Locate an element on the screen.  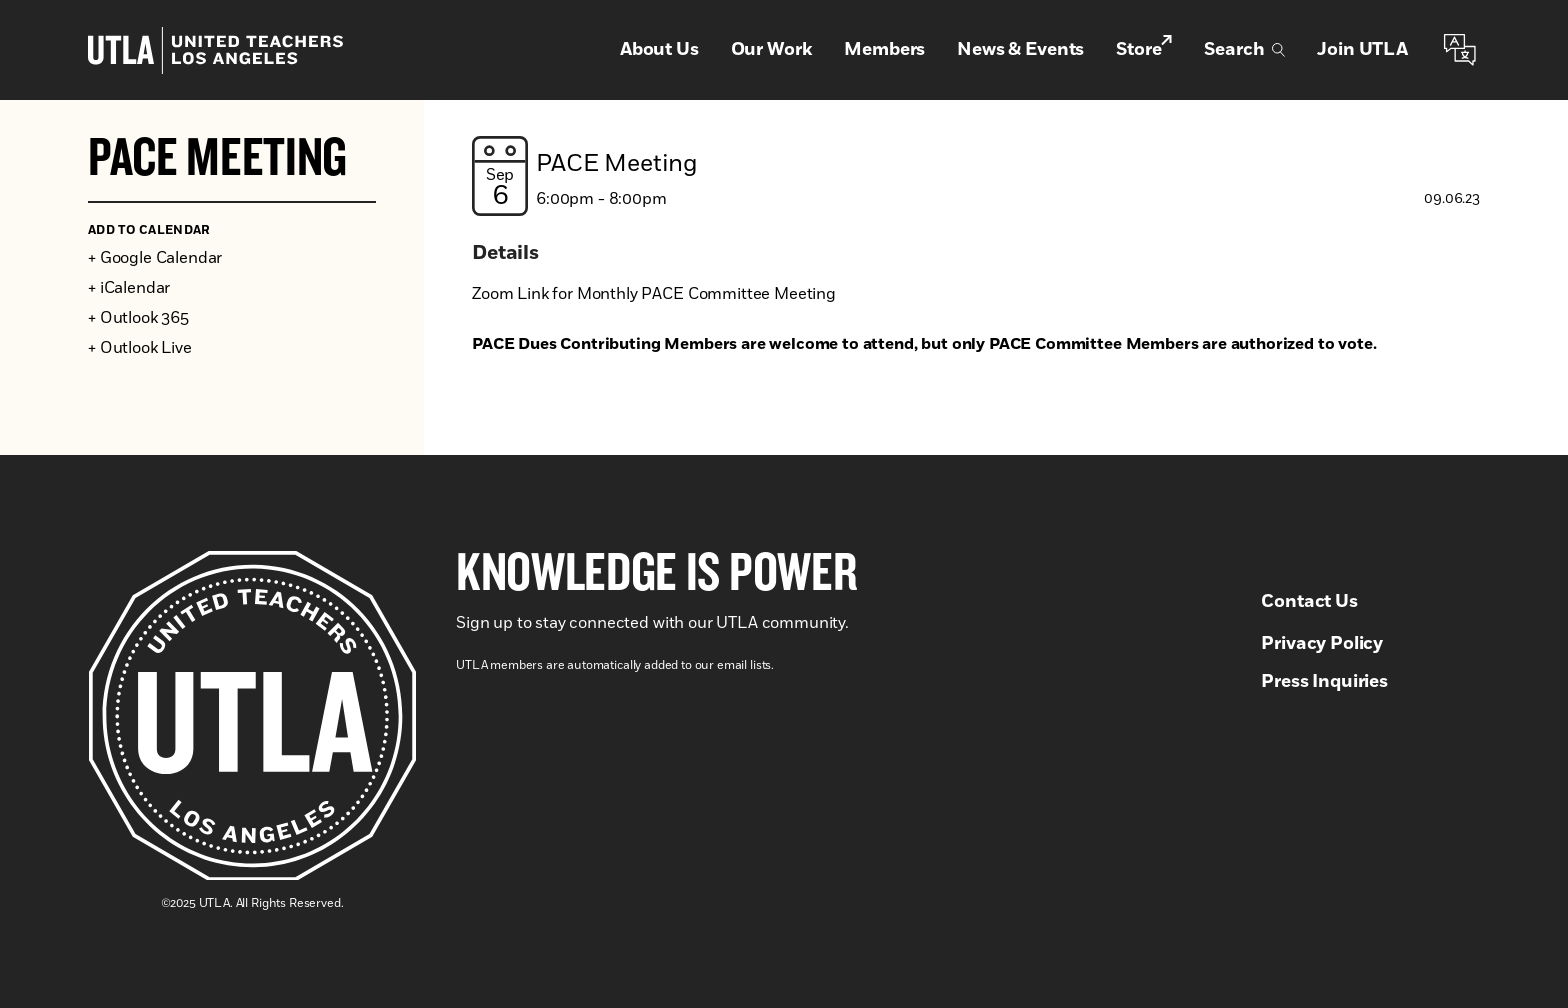
+ iCalendar is located at coordinates (129, 288).